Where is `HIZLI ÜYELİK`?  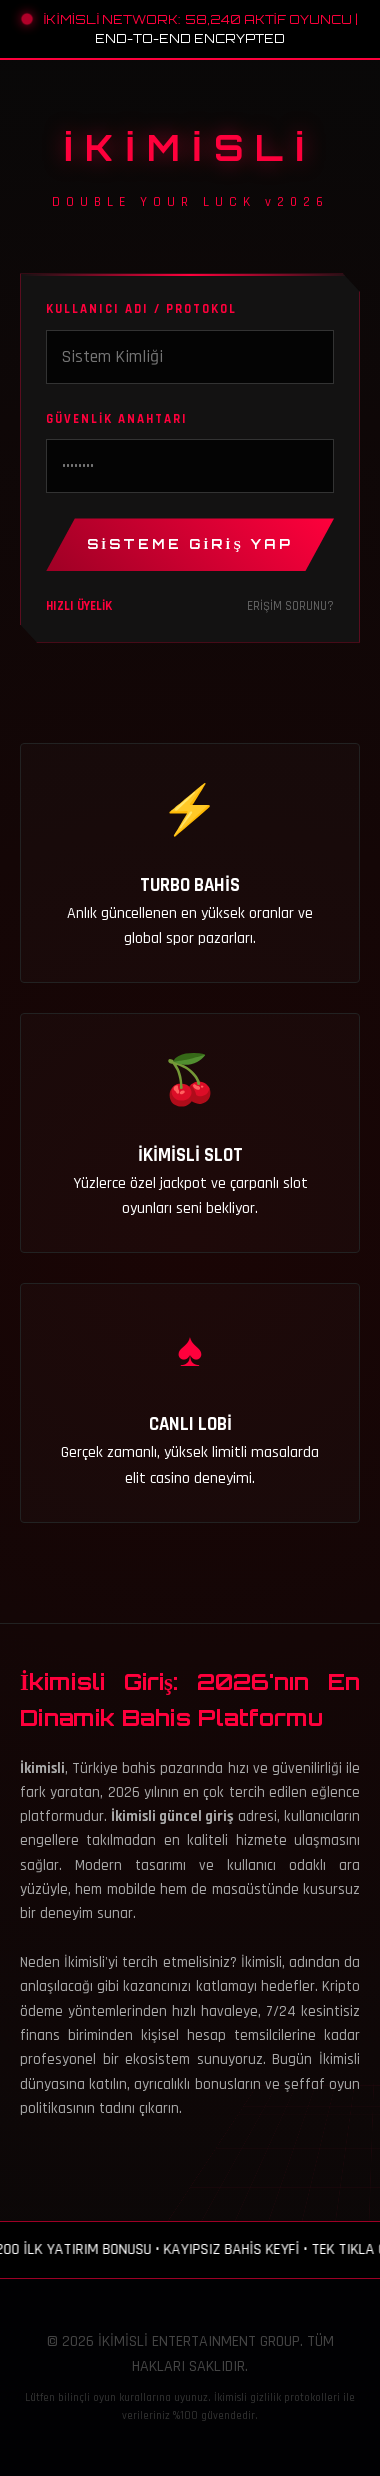 HIZLI ÜYELİK is located at coordinates (79, 606).